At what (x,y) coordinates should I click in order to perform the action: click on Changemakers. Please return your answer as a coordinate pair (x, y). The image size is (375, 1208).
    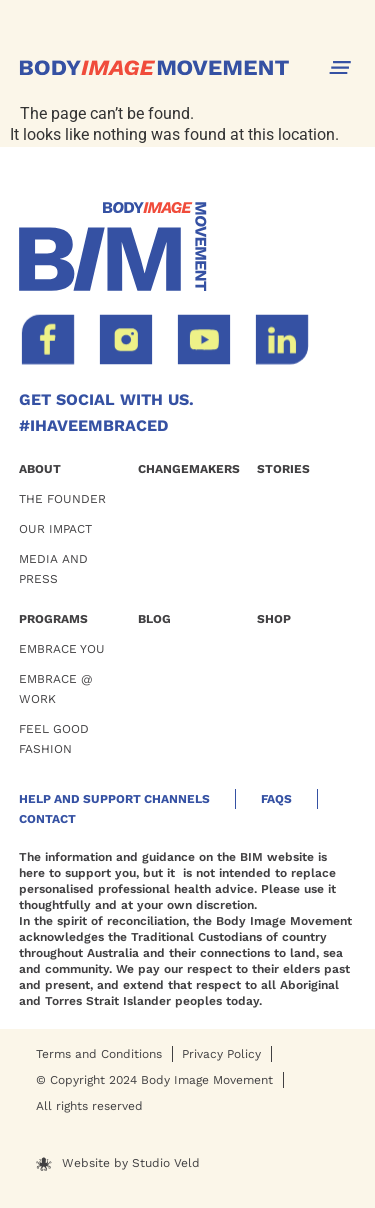
    Looking at the image, I should click on (189, 469).